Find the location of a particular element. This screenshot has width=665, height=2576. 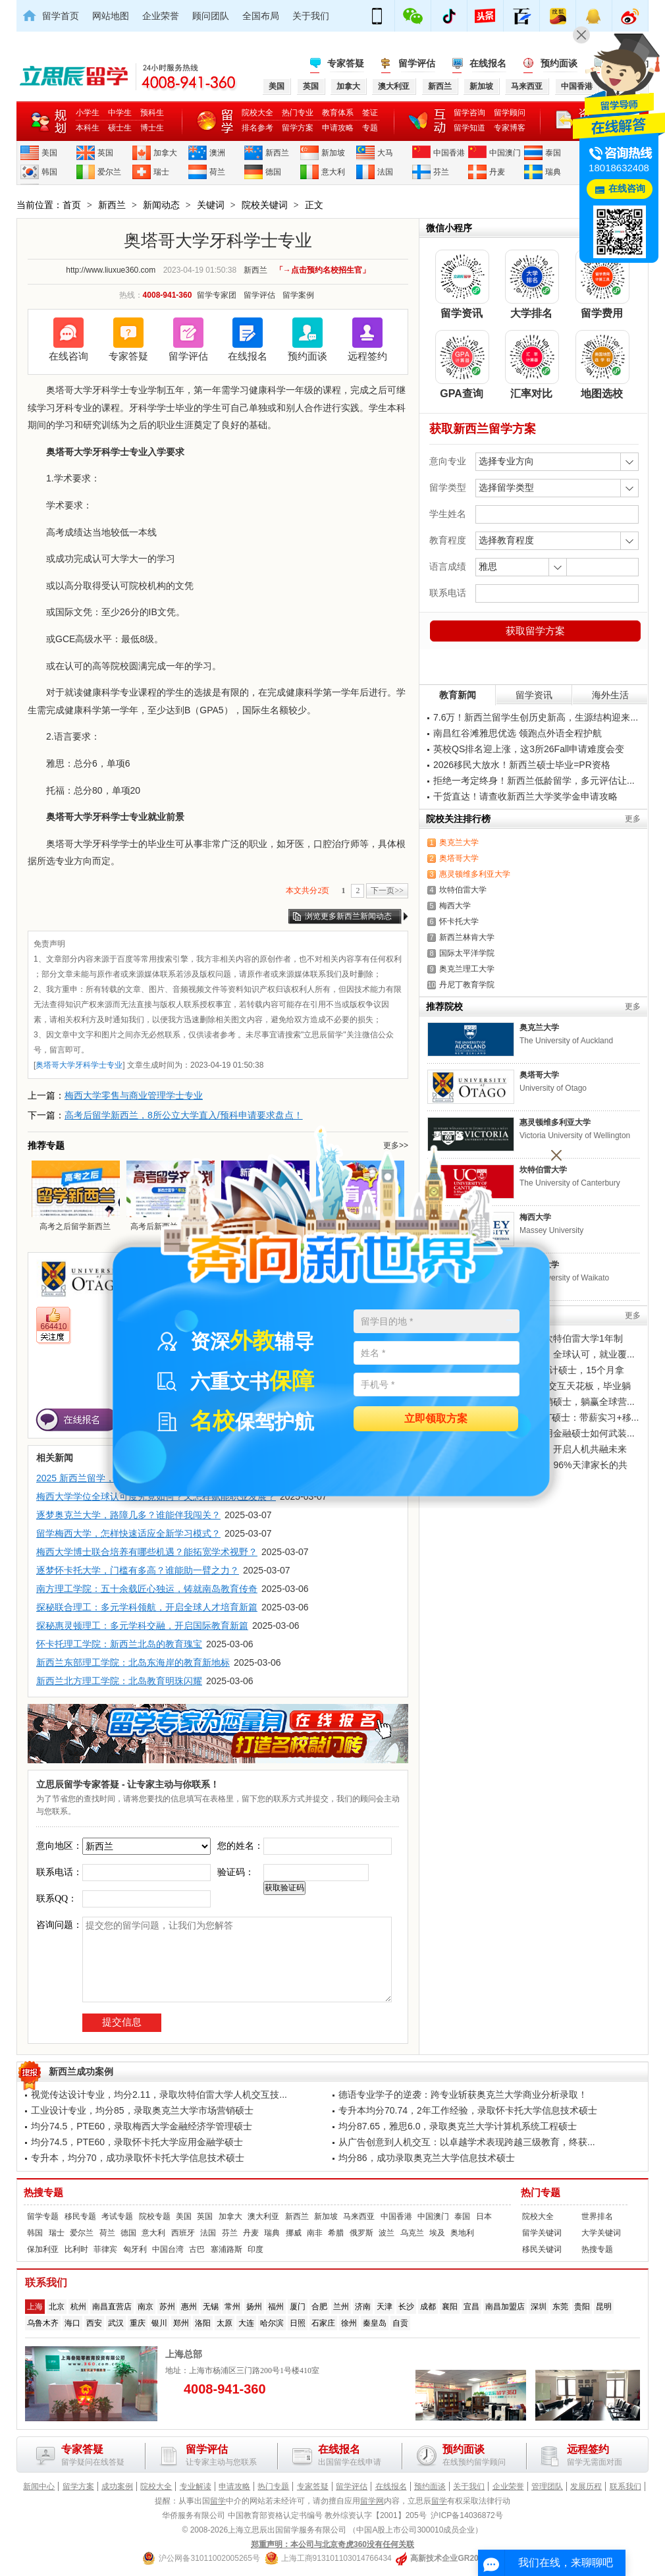

均分74.5，PTE60，录取怀卡托大学应用金融学硕士 is located at coordinates (137, 2142).